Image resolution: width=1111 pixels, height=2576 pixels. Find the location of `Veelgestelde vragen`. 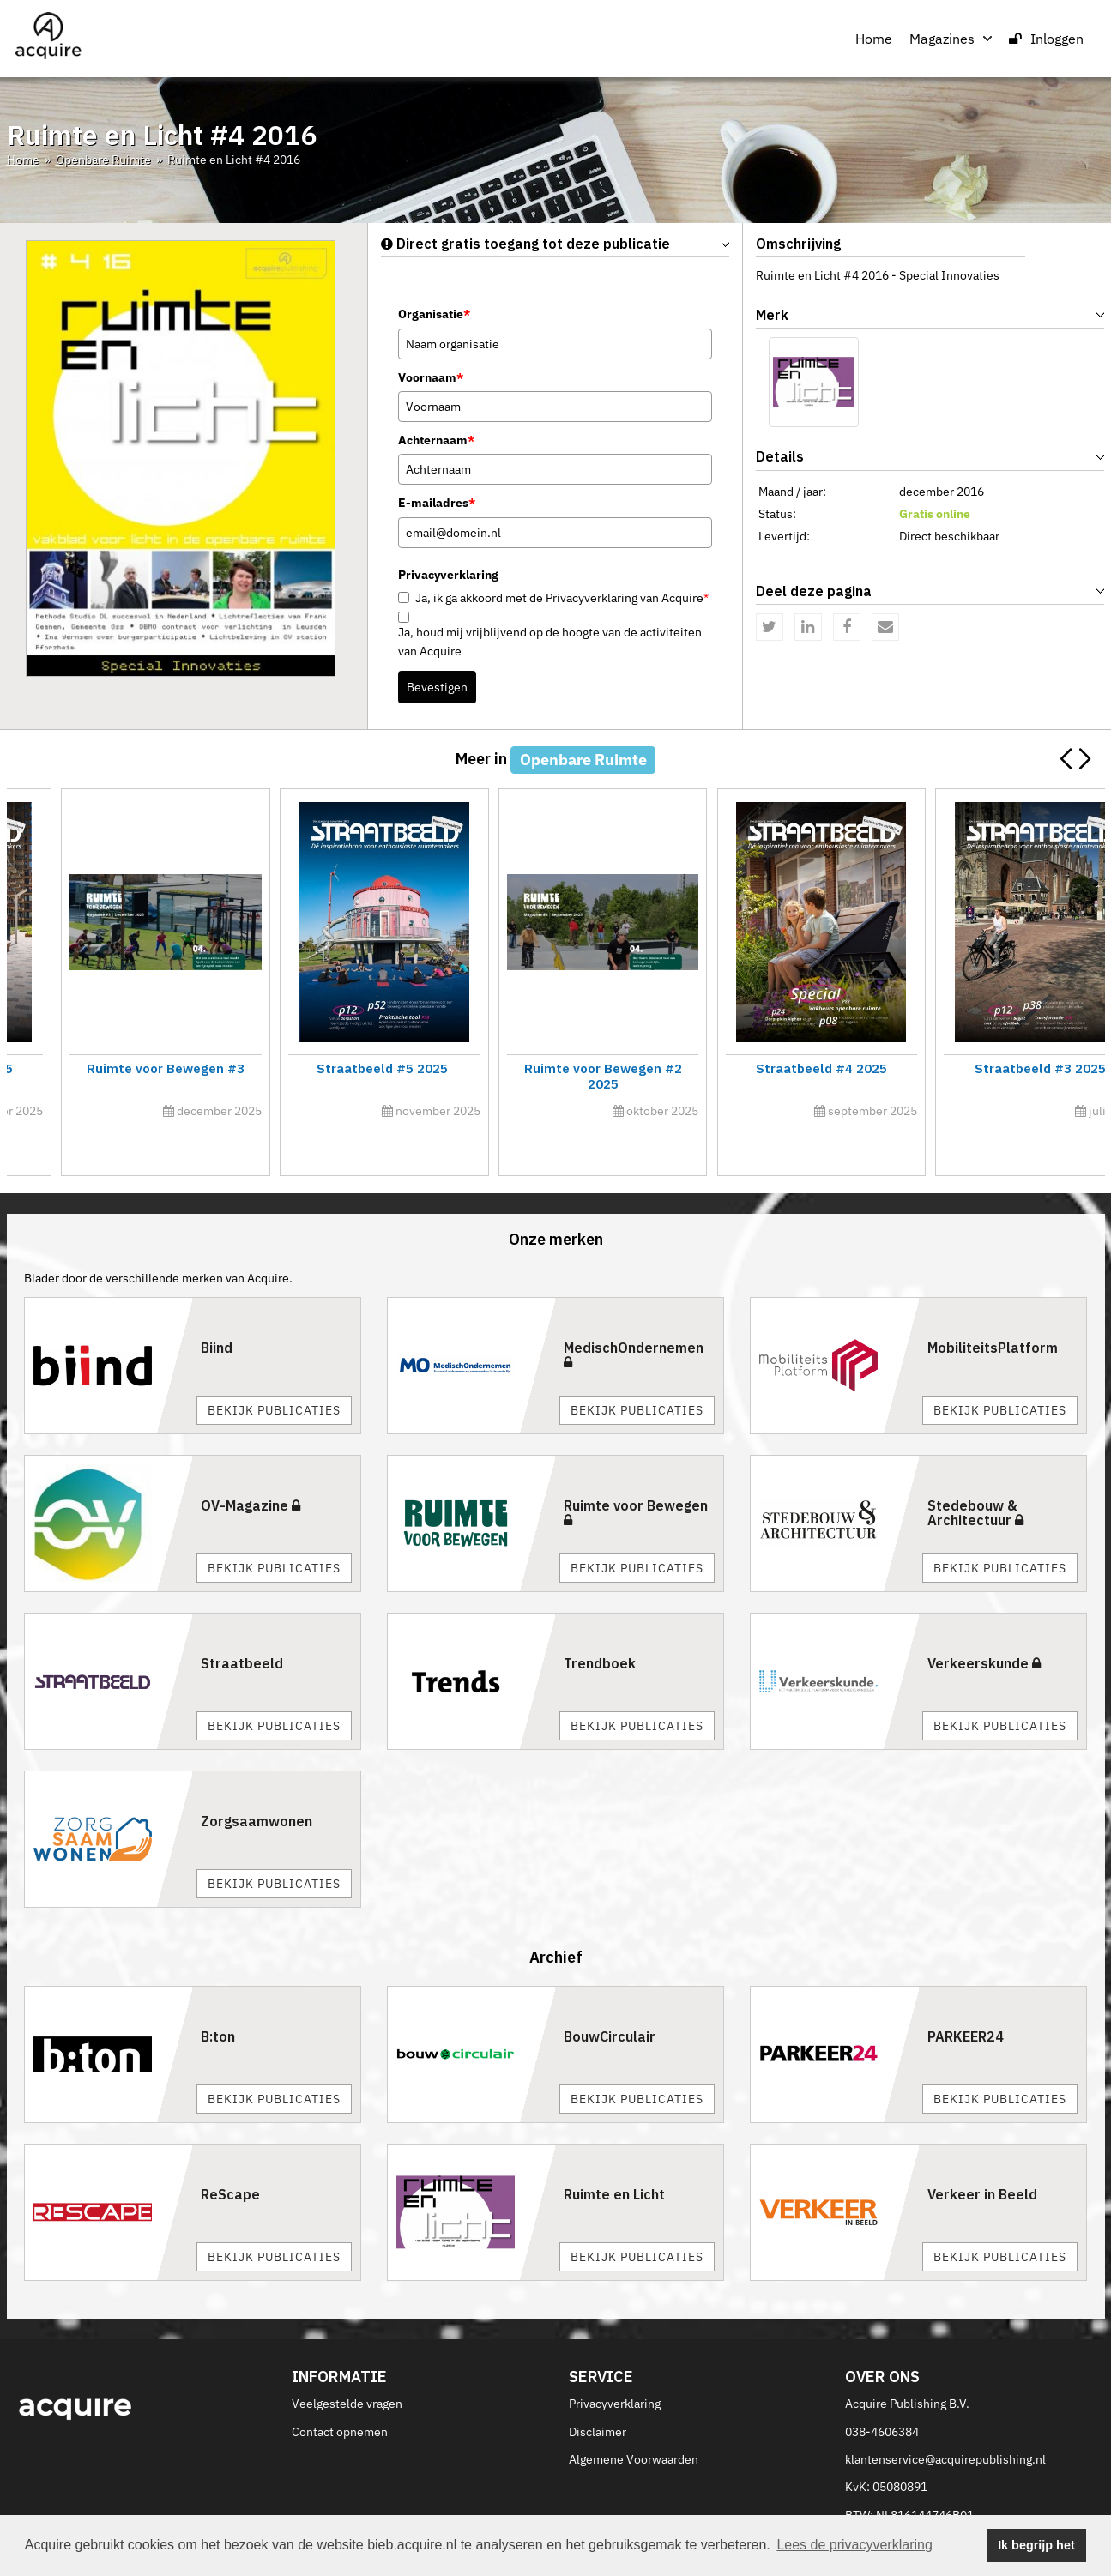

Veelgestelde vragen is located at coordinates (347, 2365).